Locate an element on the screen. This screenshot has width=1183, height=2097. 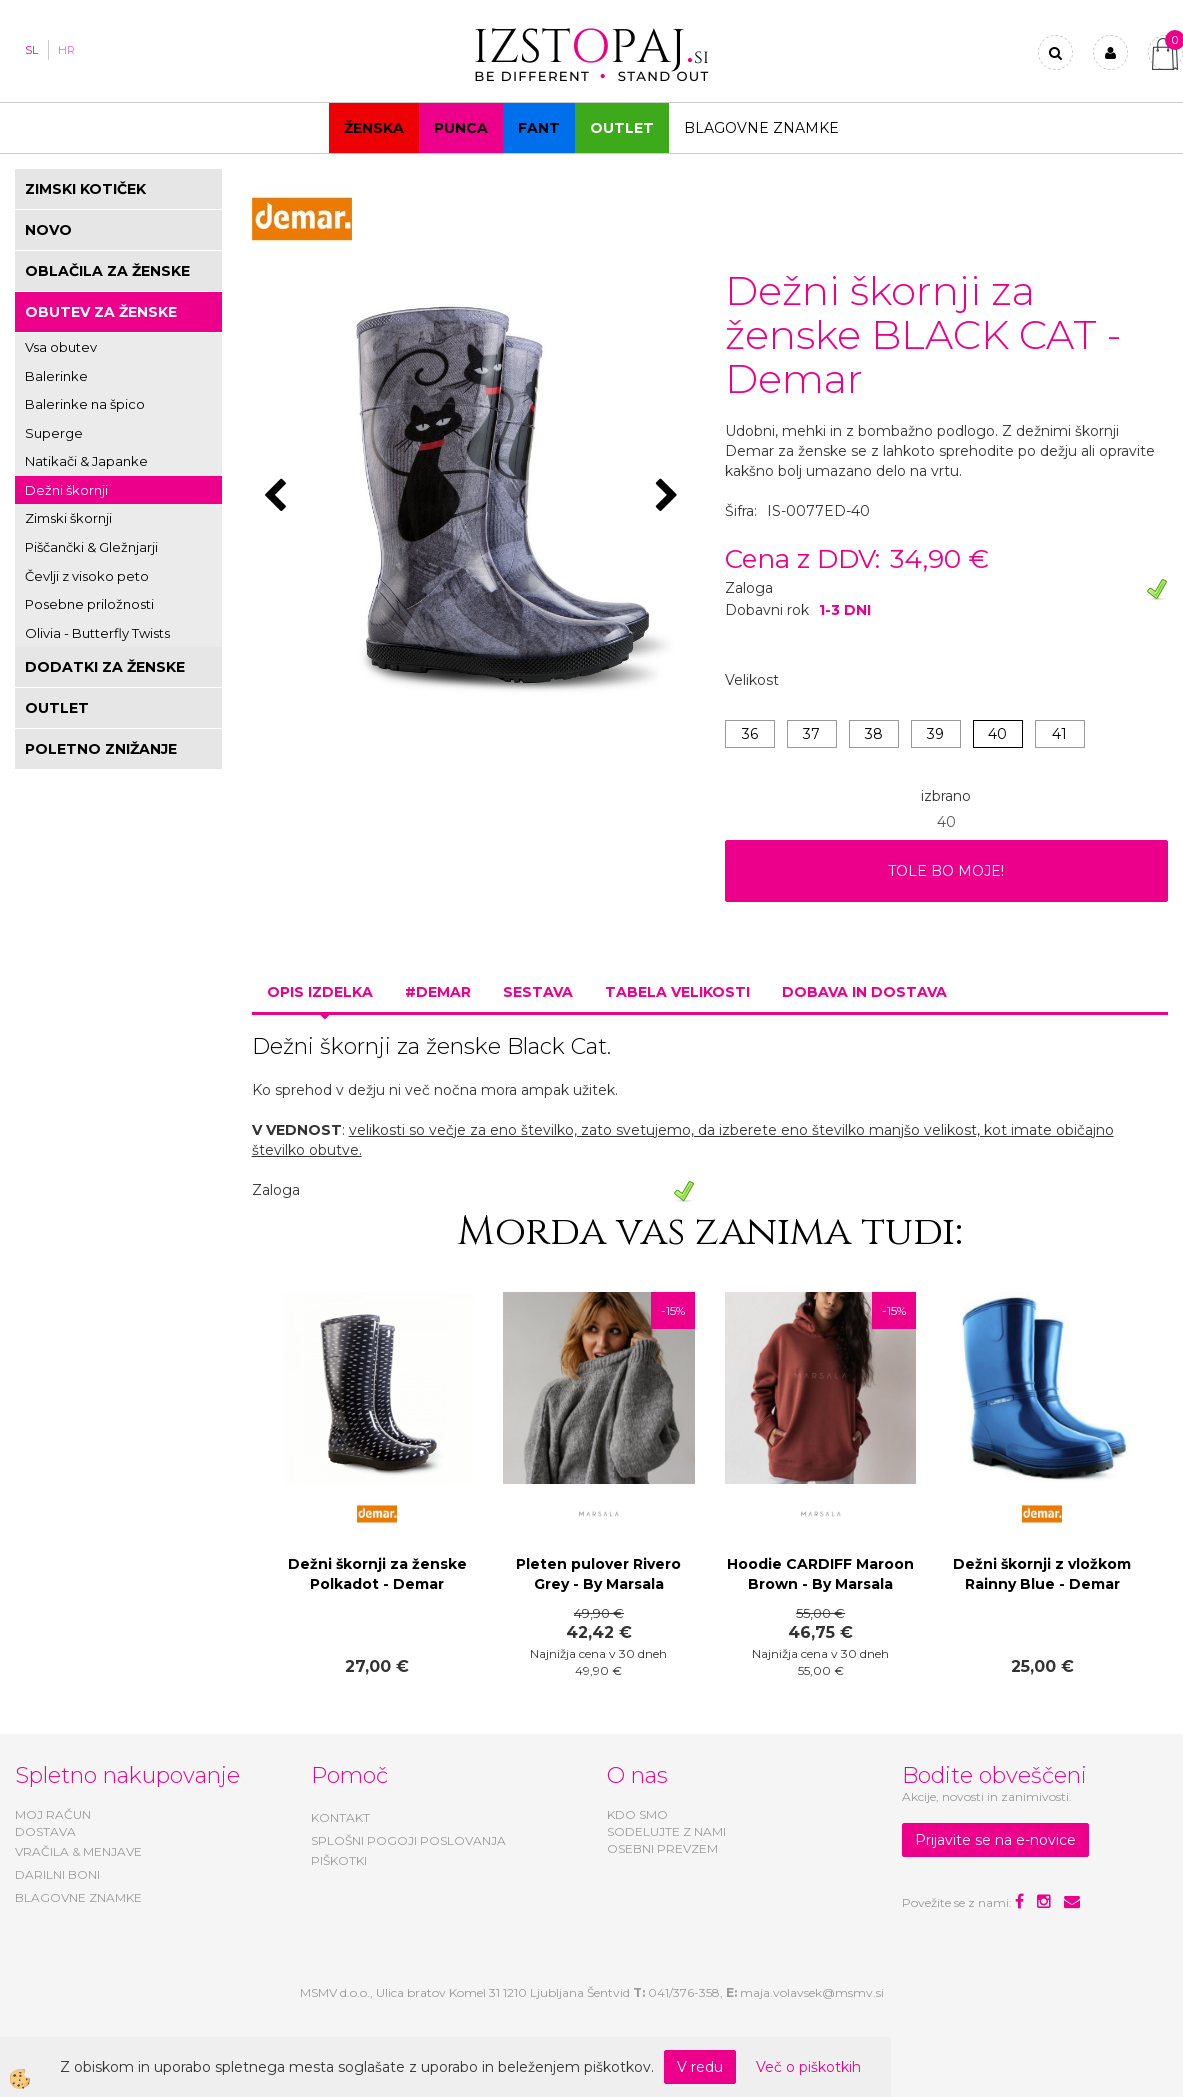
POLETNO ZNIŽANJE is located at coordinates (101, 749).